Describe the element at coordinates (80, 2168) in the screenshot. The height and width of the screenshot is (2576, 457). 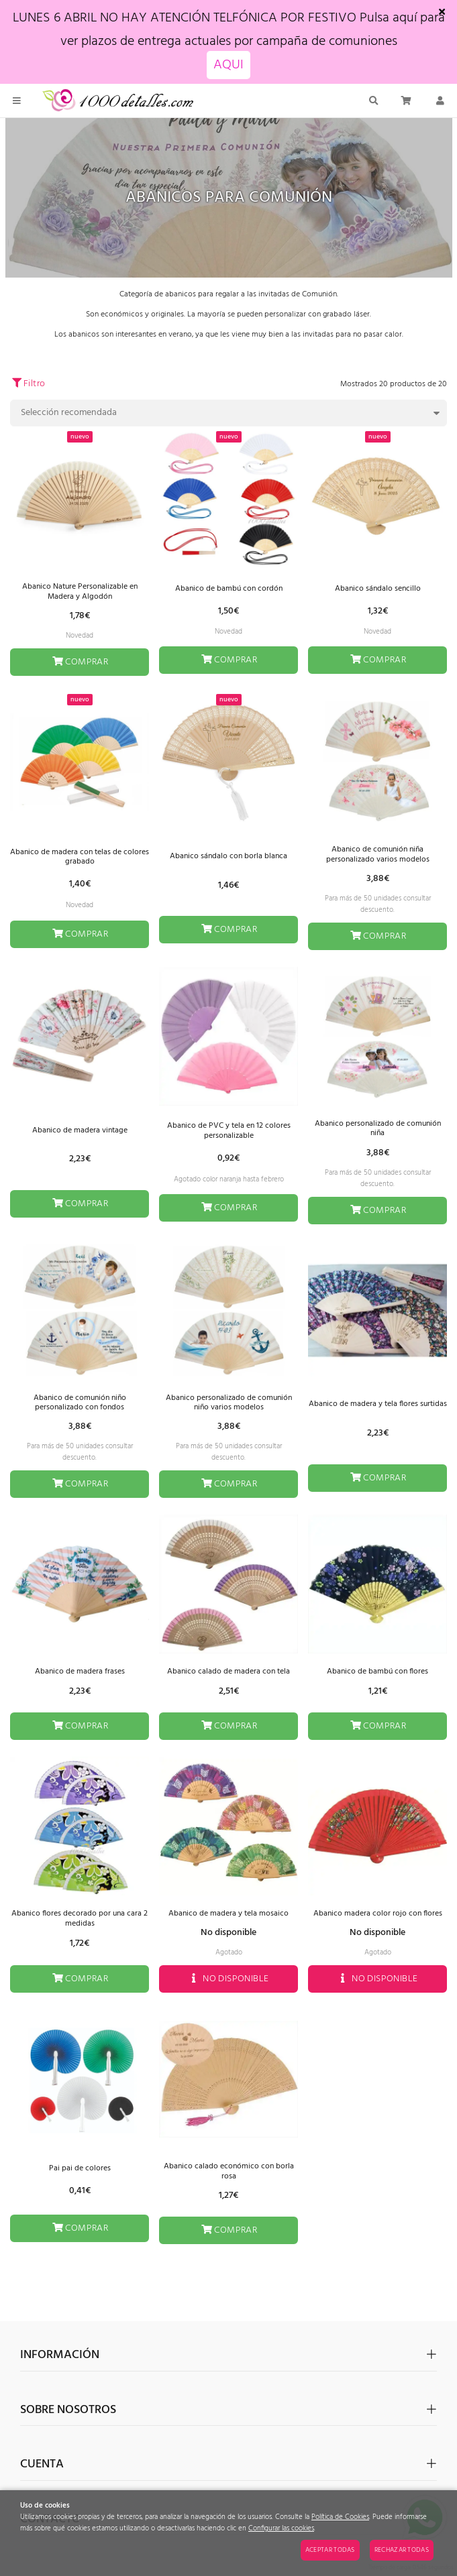
I see `Pai pai de colores` at that location.